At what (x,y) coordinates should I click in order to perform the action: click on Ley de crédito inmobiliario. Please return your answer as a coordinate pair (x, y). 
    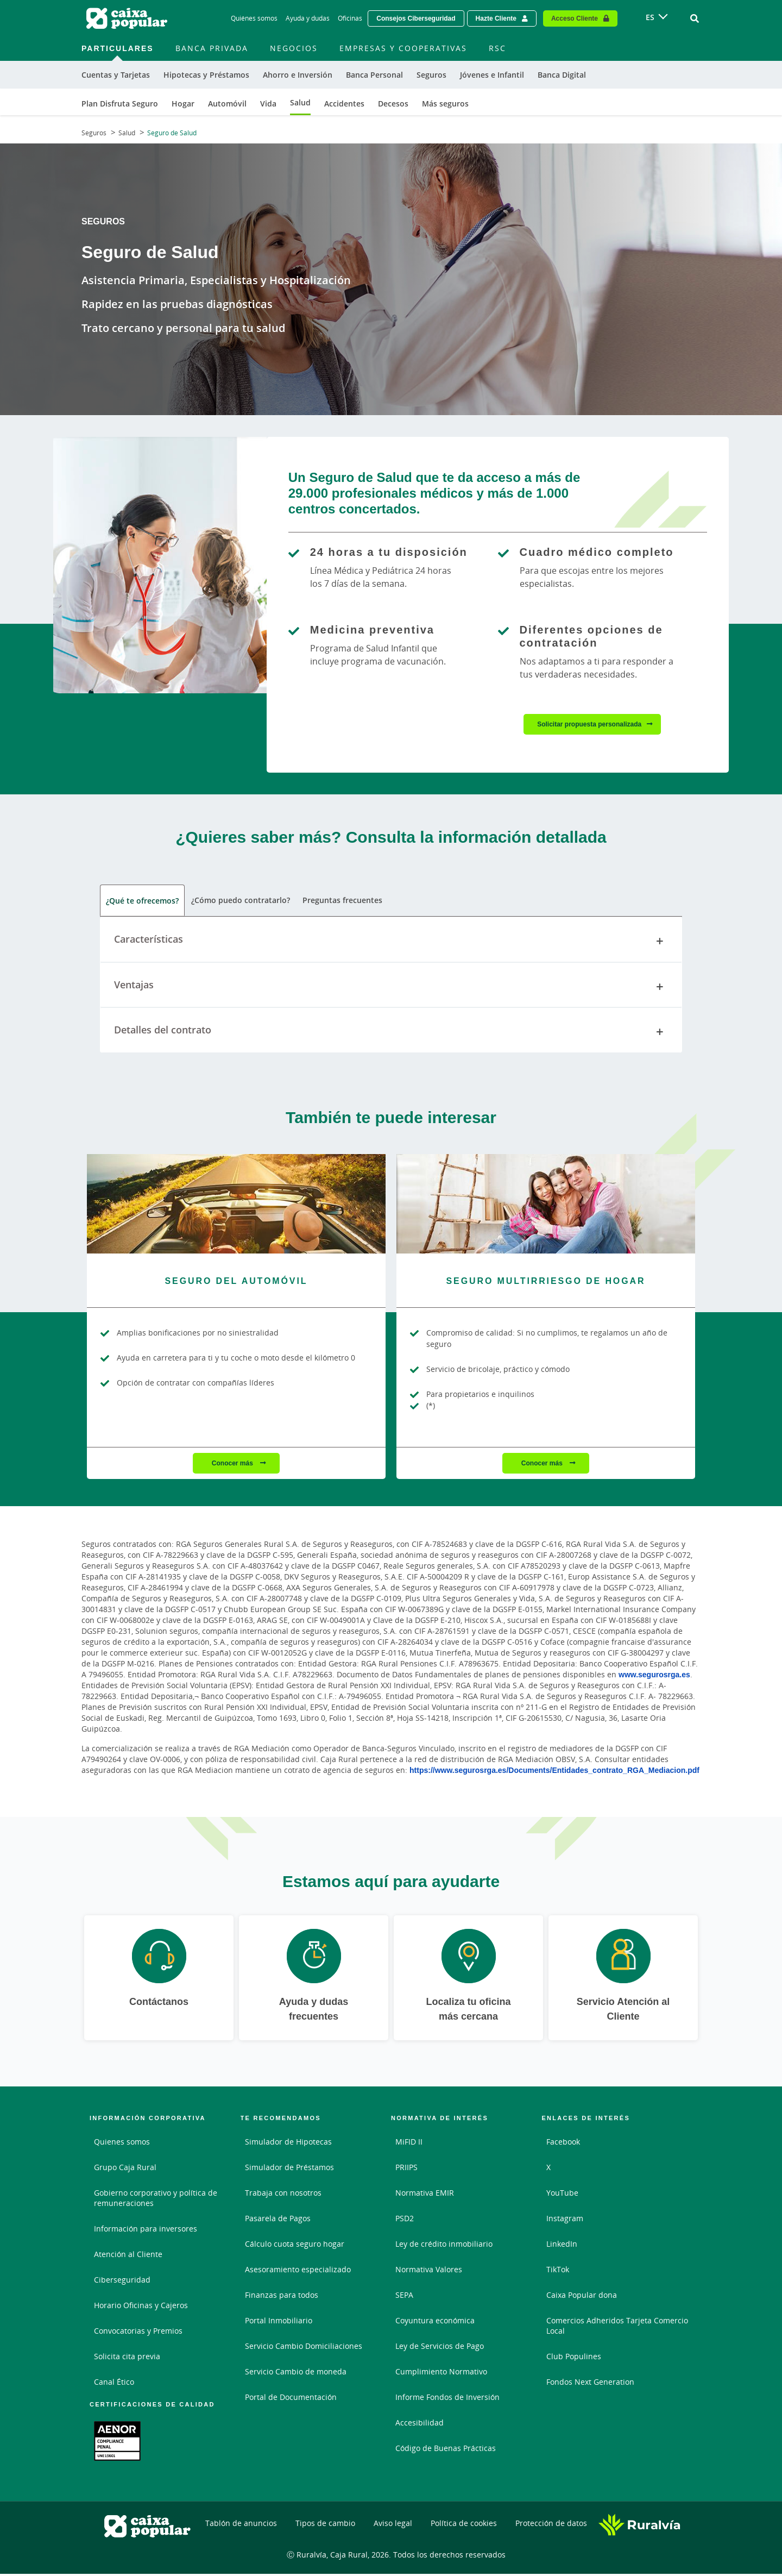
    Looking at the image, I should click on (444, 2246).